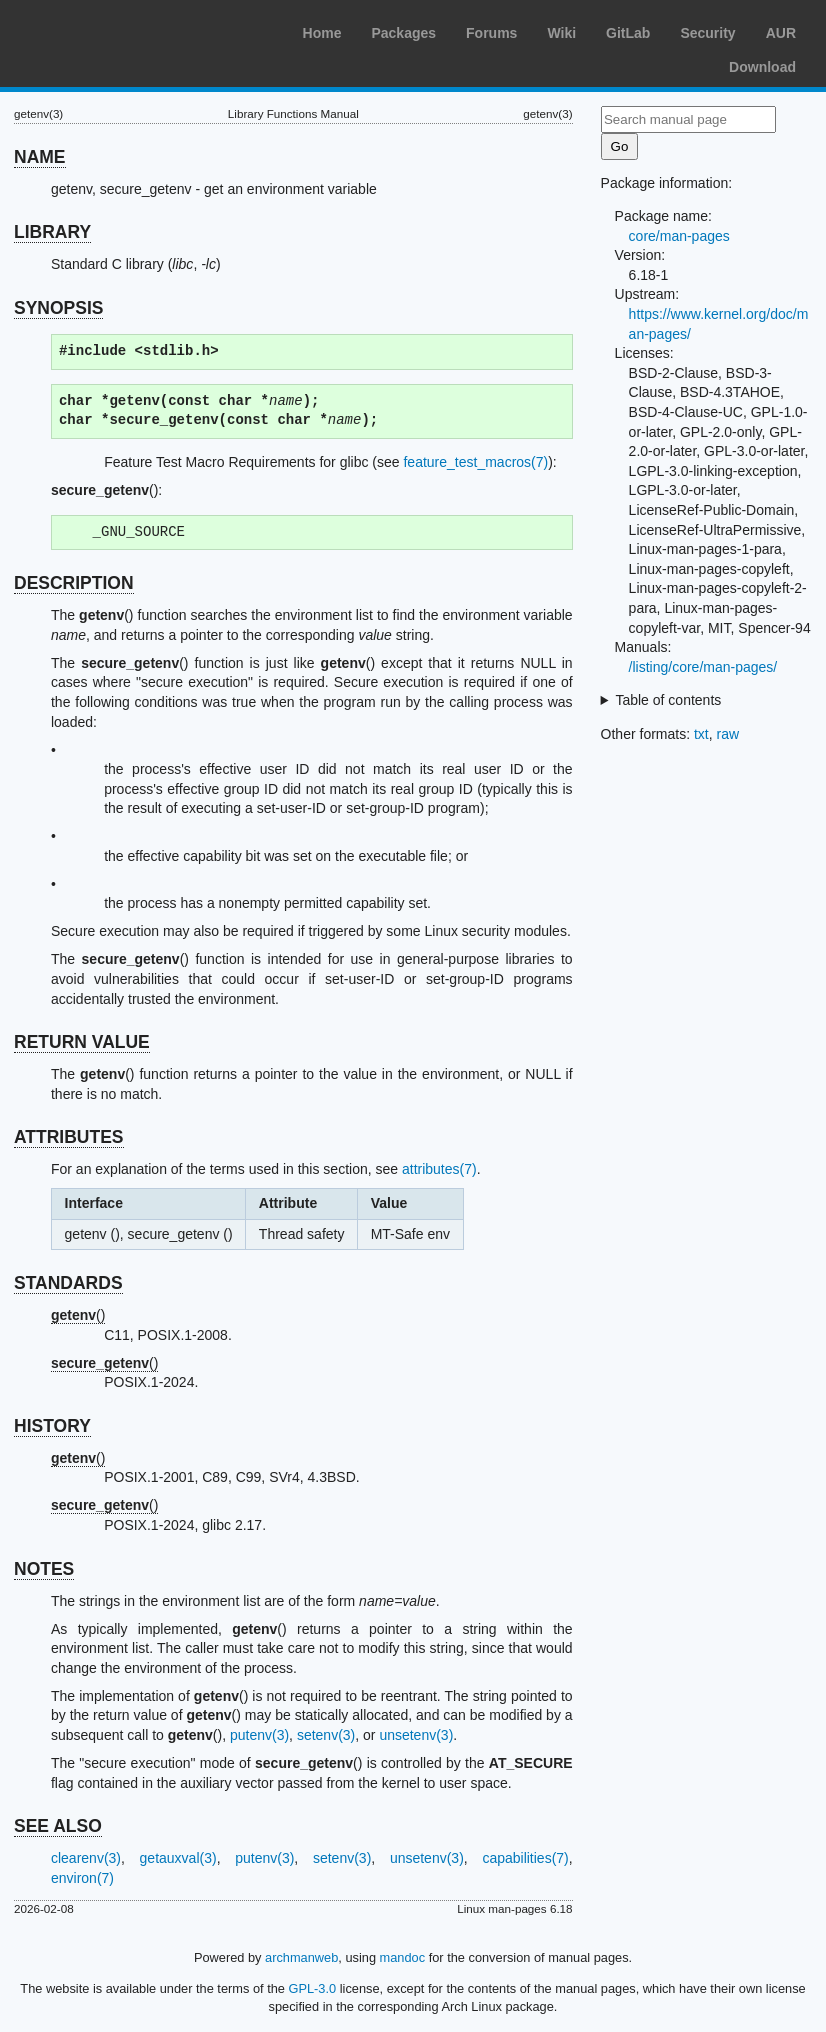 This screenshot has width=826, height=2032. Describe the element at coordinates (403, 33) in the screenshot. I see `Packages` at that location.